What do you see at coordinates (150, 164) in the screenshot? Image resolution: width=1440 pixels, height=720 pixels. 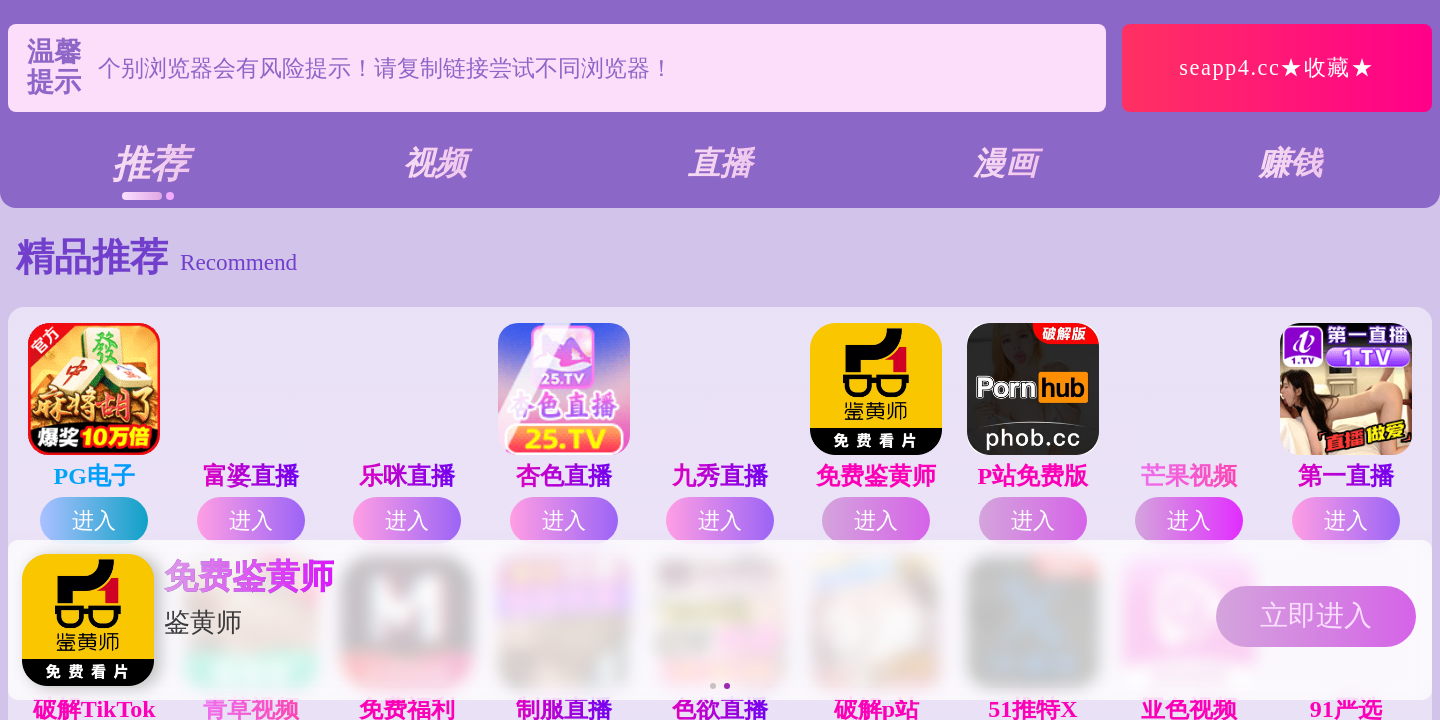 I see `推荐` at bounding box center [150, 164].